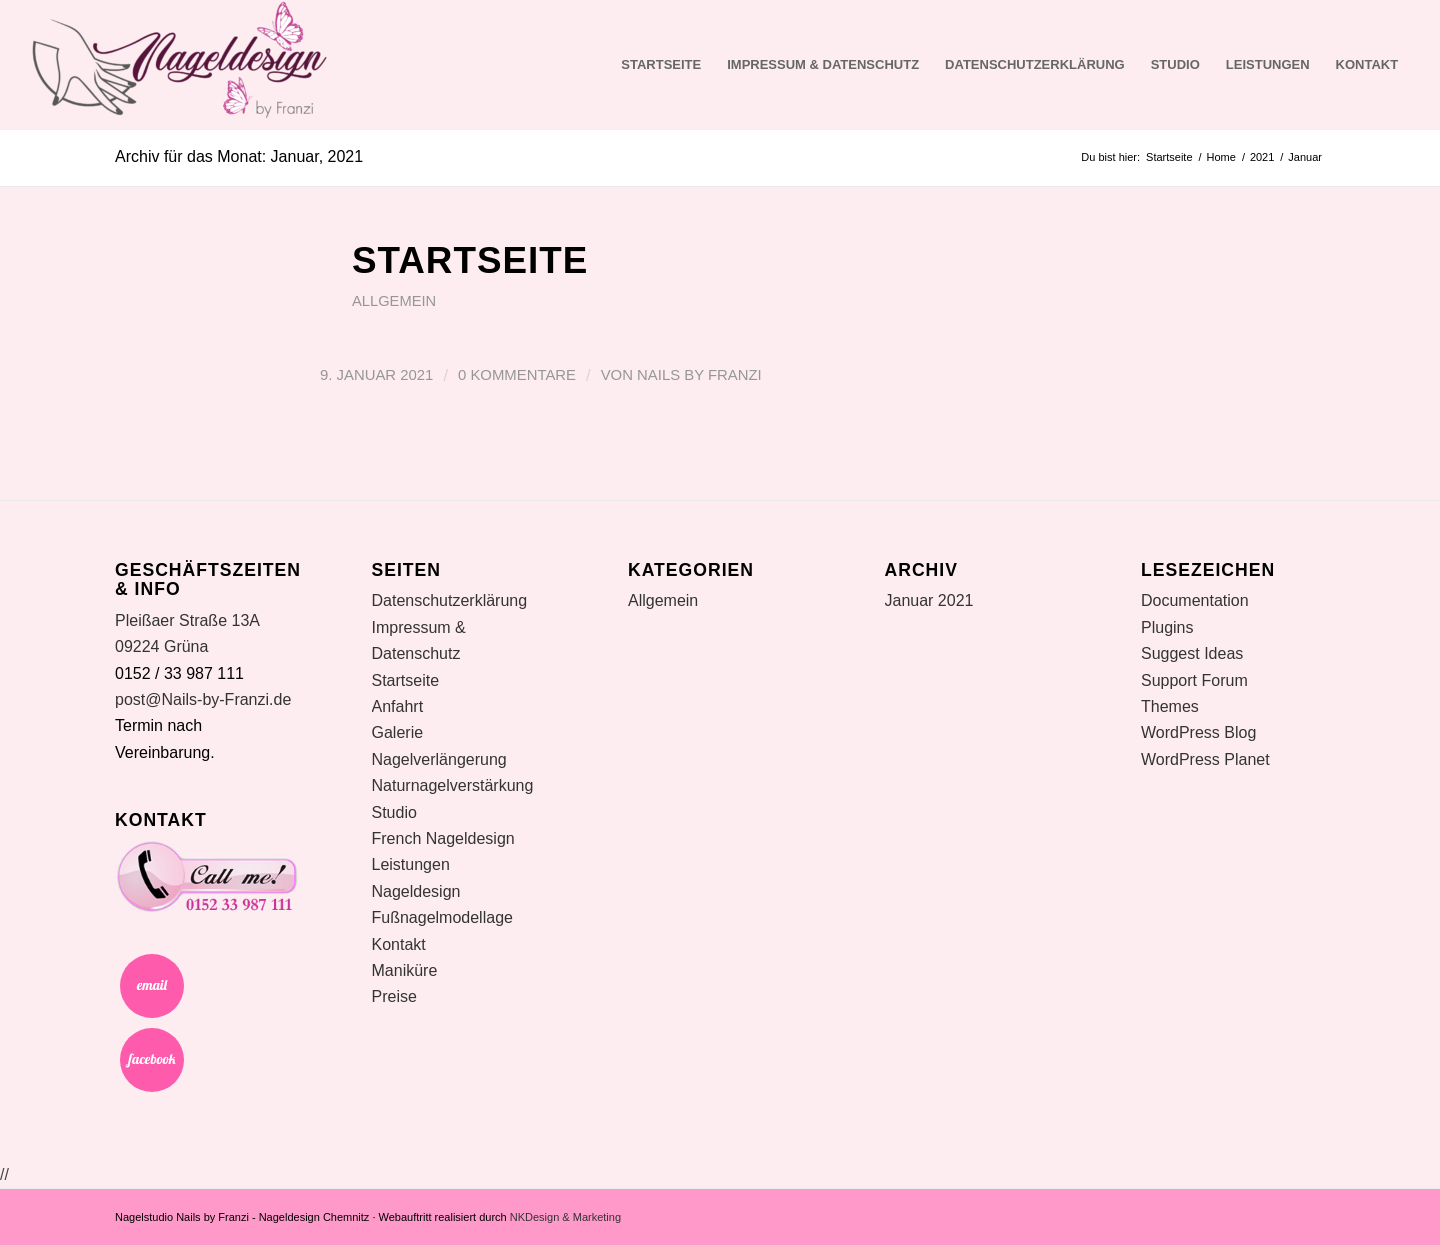 The image size is (1440, 1245). What do you see at coordinates (1167, 627) in the screenshot?
I see `Plugins` at bounding box center [1167, 627].